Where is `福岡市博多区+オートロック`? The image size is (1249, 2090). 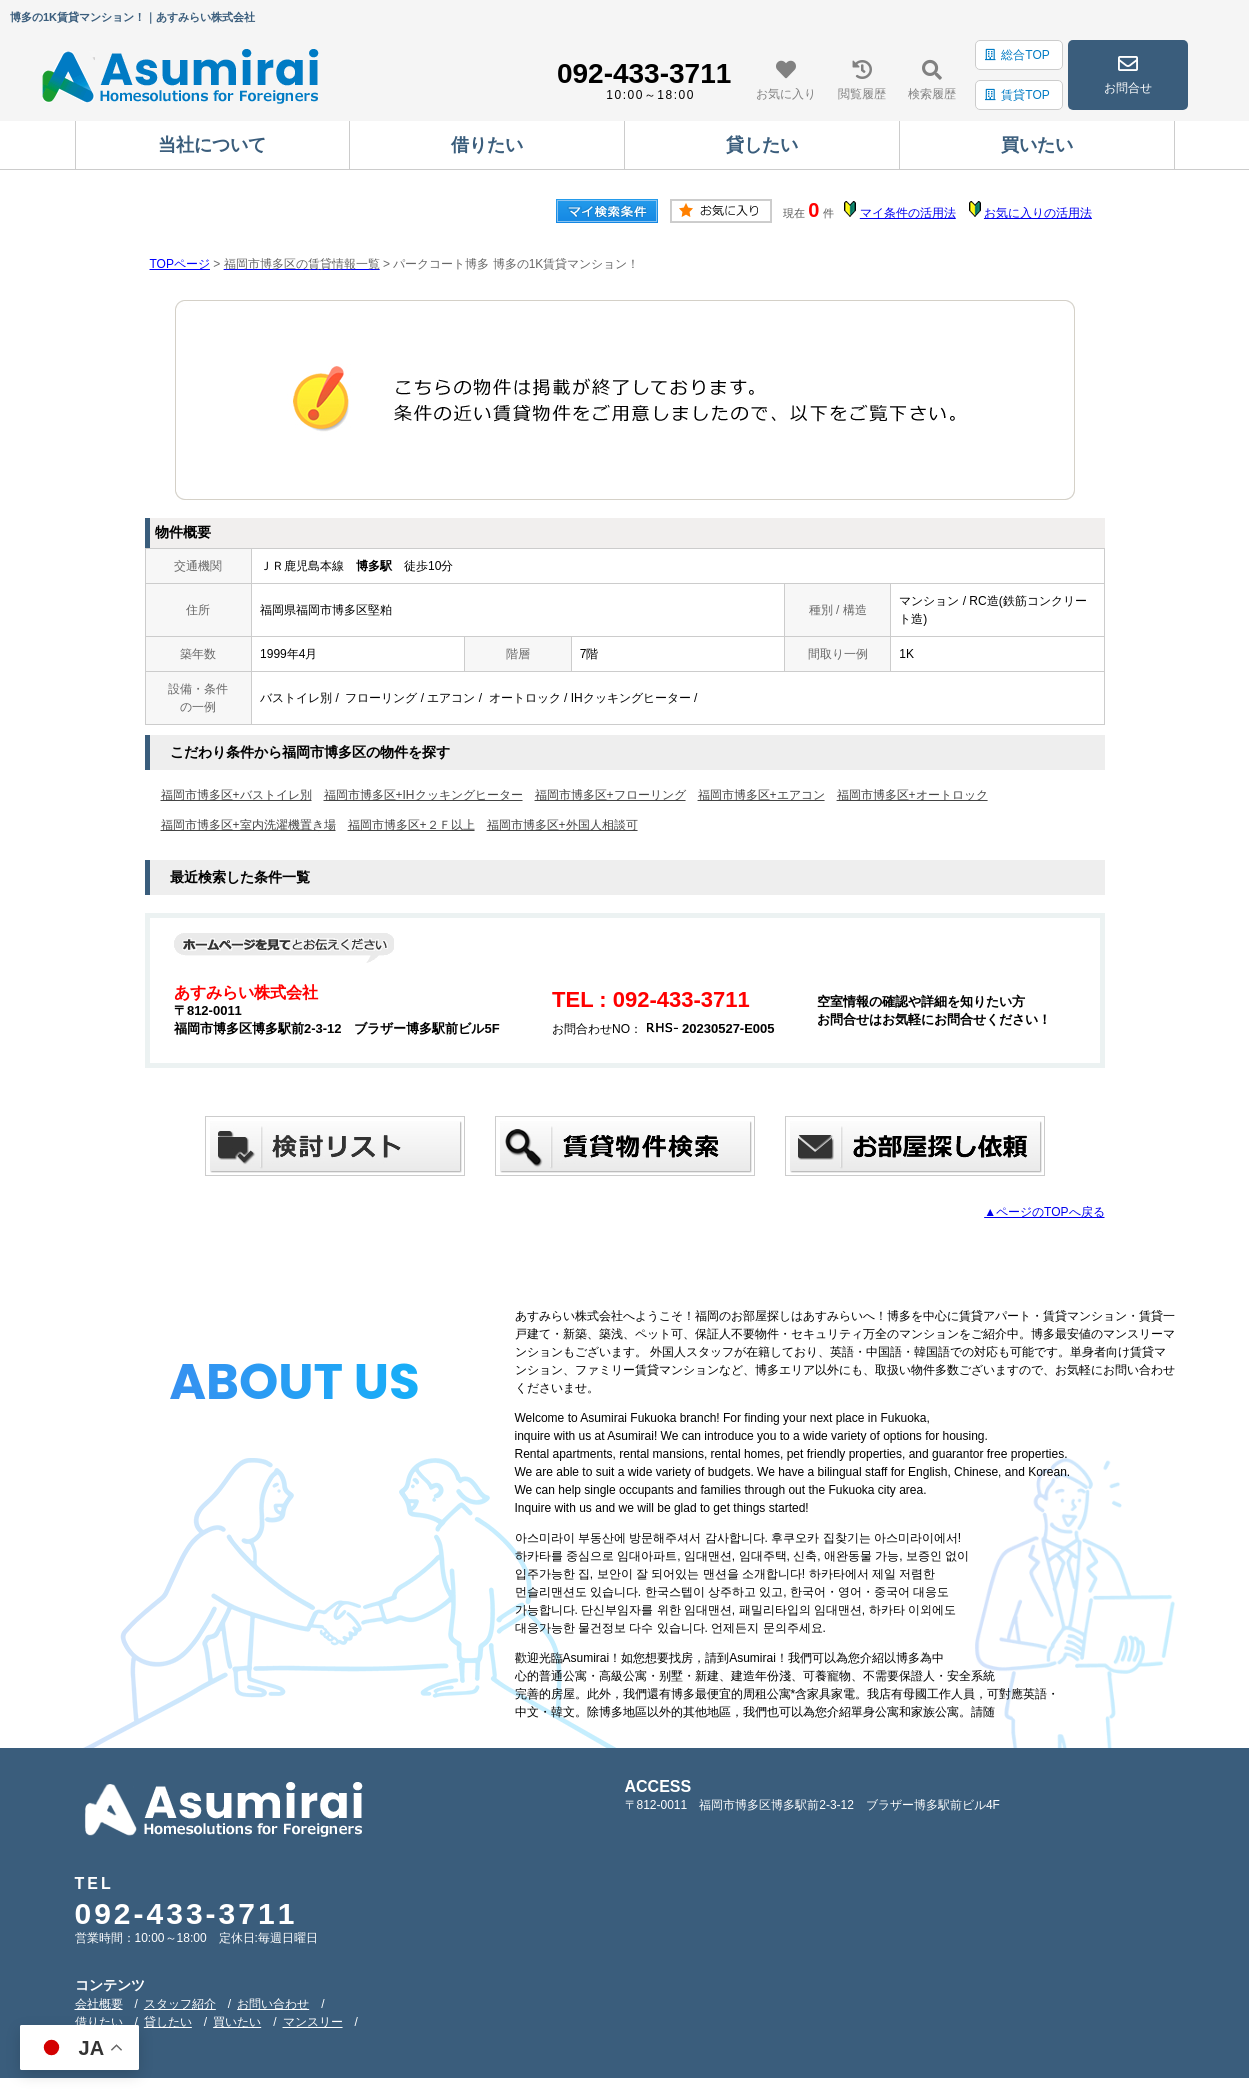
福岡市博多区+オートロック is located at coordinates (912, 795).